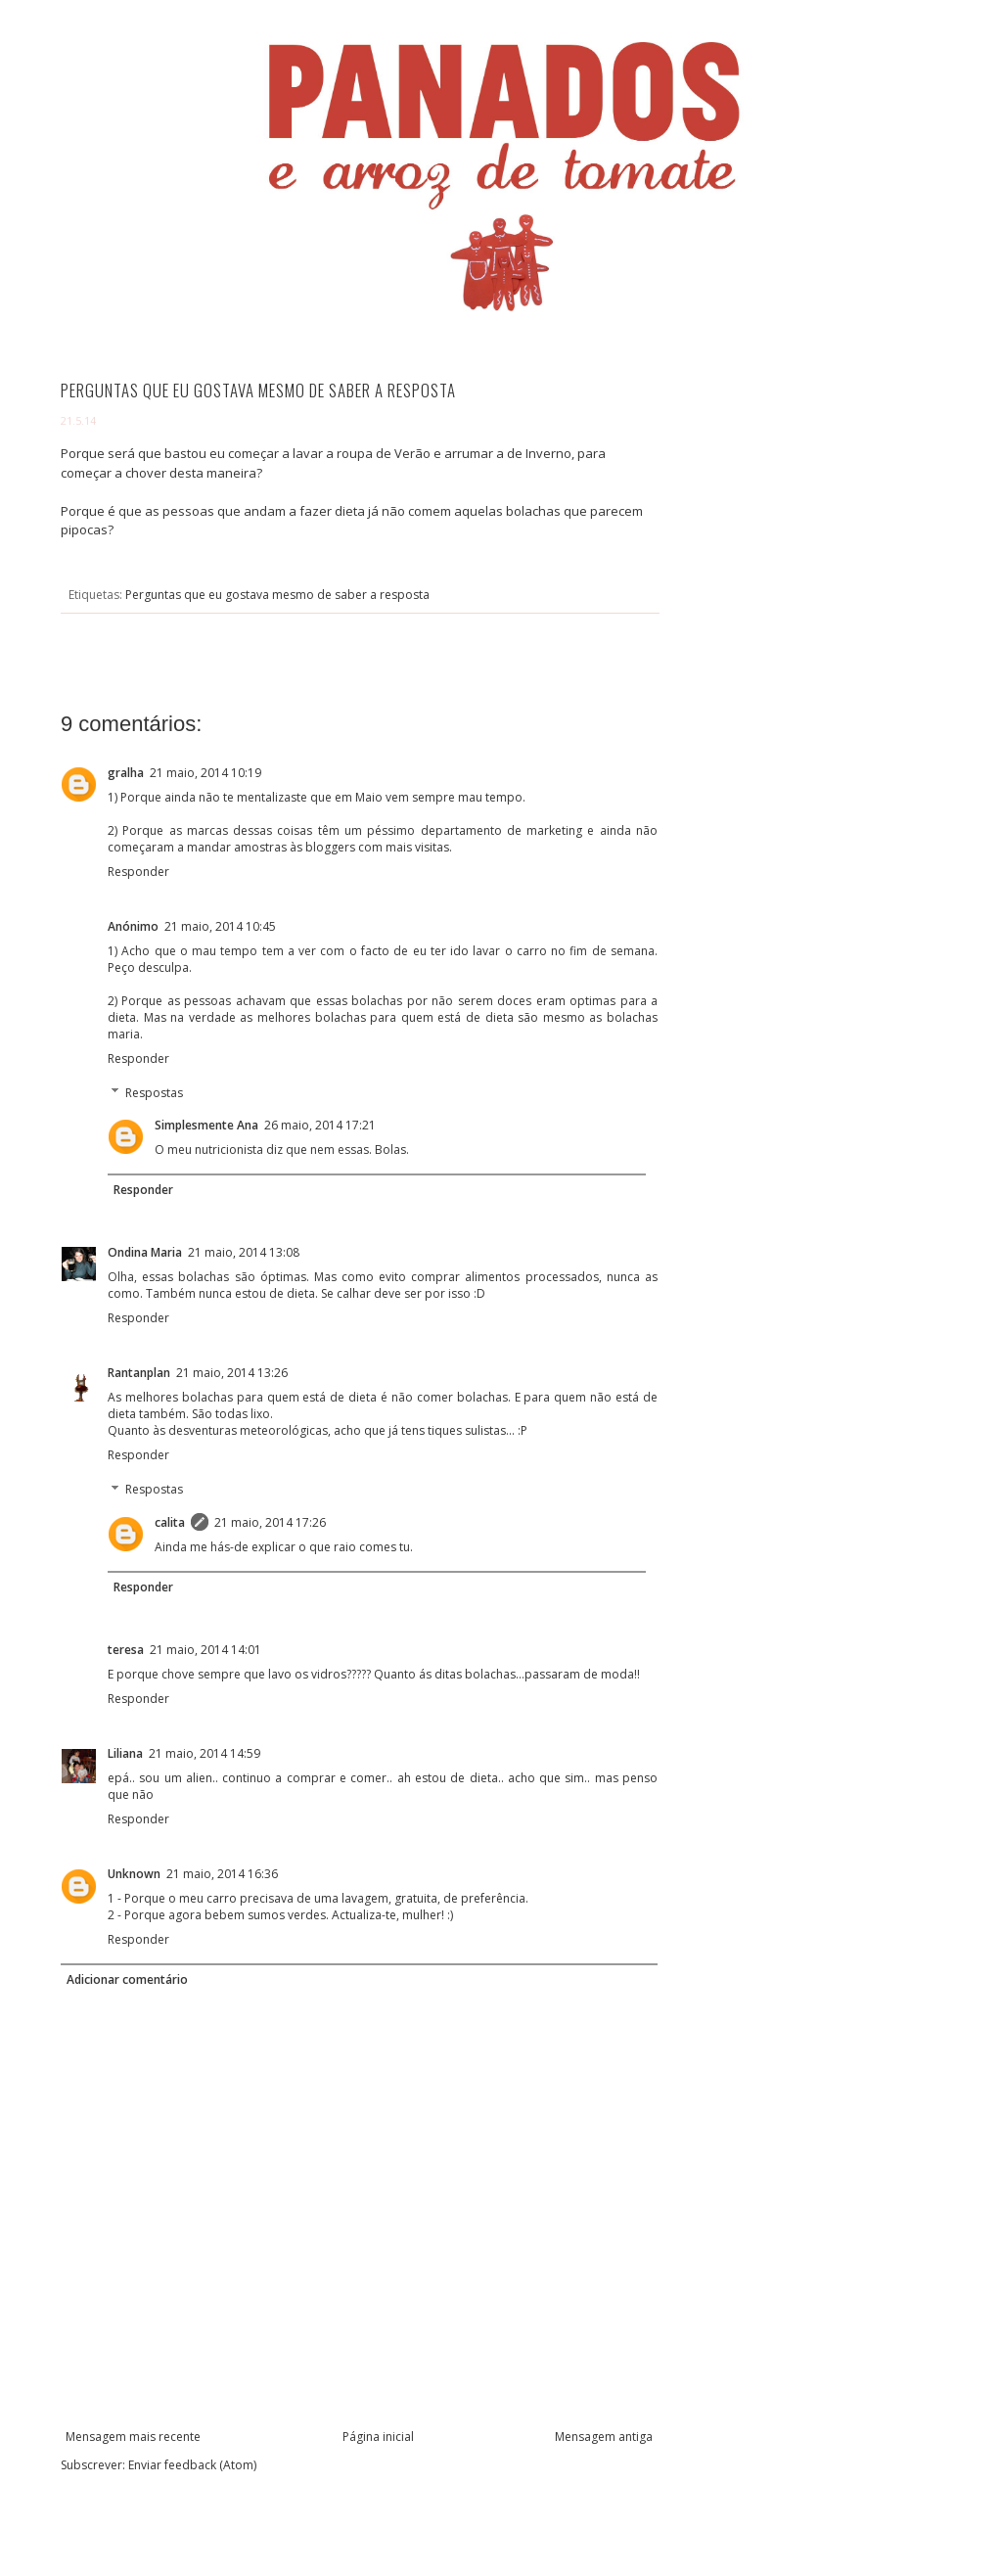 This screenshot has height=2576, width=1002. Describe the element at coordinates (134, 1873) in the screenshot. I see `Unknown` at that location.